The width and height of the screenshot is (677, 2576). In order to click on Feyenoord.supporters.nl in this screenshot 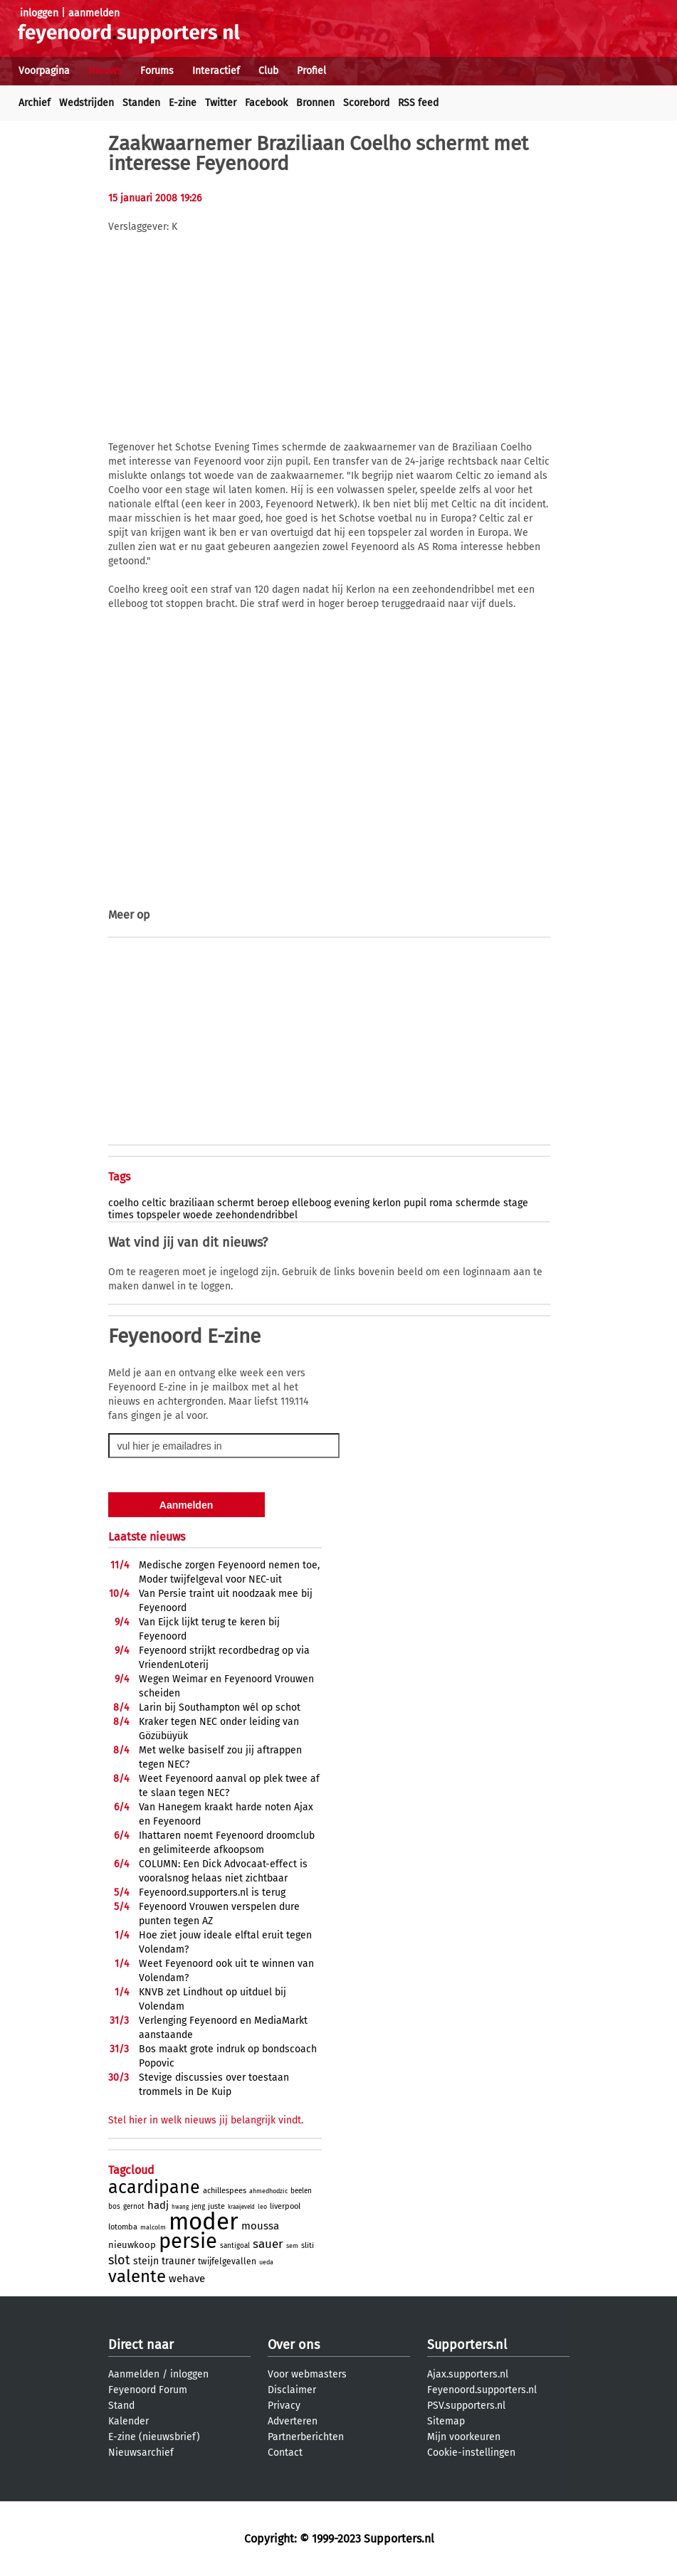, I will do `click(482, 2390)`.